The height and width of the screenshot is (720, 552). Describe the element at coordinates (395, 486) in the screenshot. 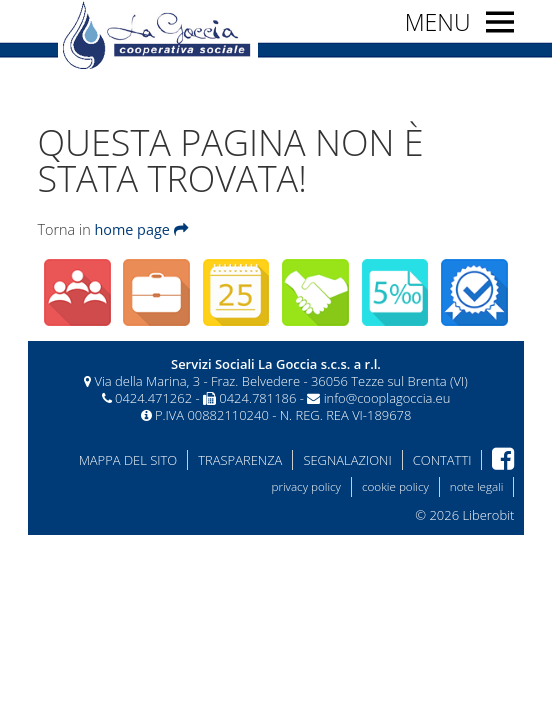

I see `cookie policy` at that location.